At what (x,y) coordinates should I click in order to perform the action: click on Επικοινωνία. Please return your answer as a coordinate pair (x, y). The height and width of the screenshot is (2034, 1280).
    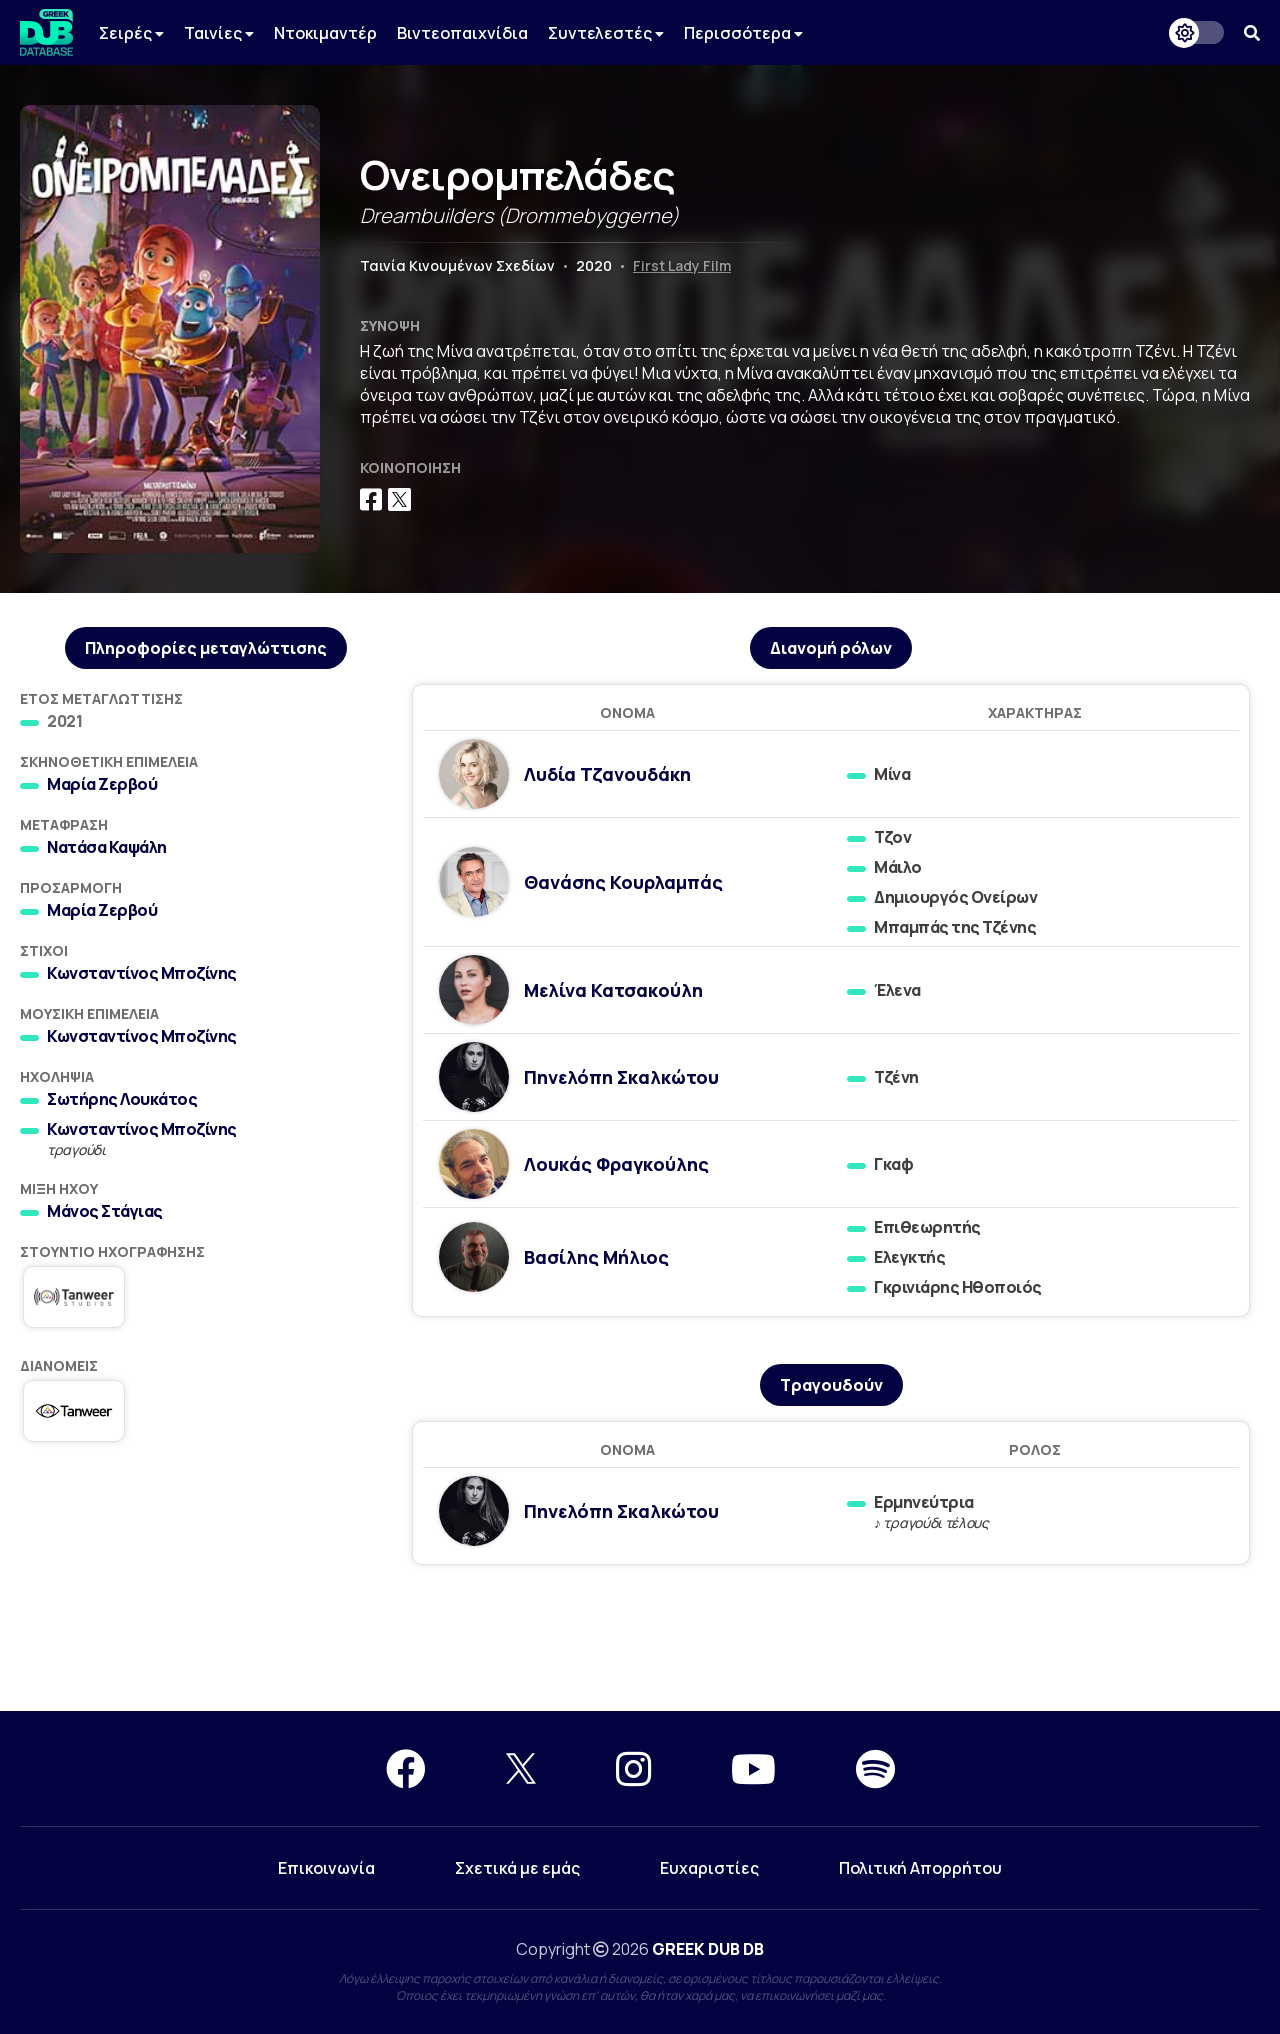
    Looking at the image, I should click on (326, 1868).